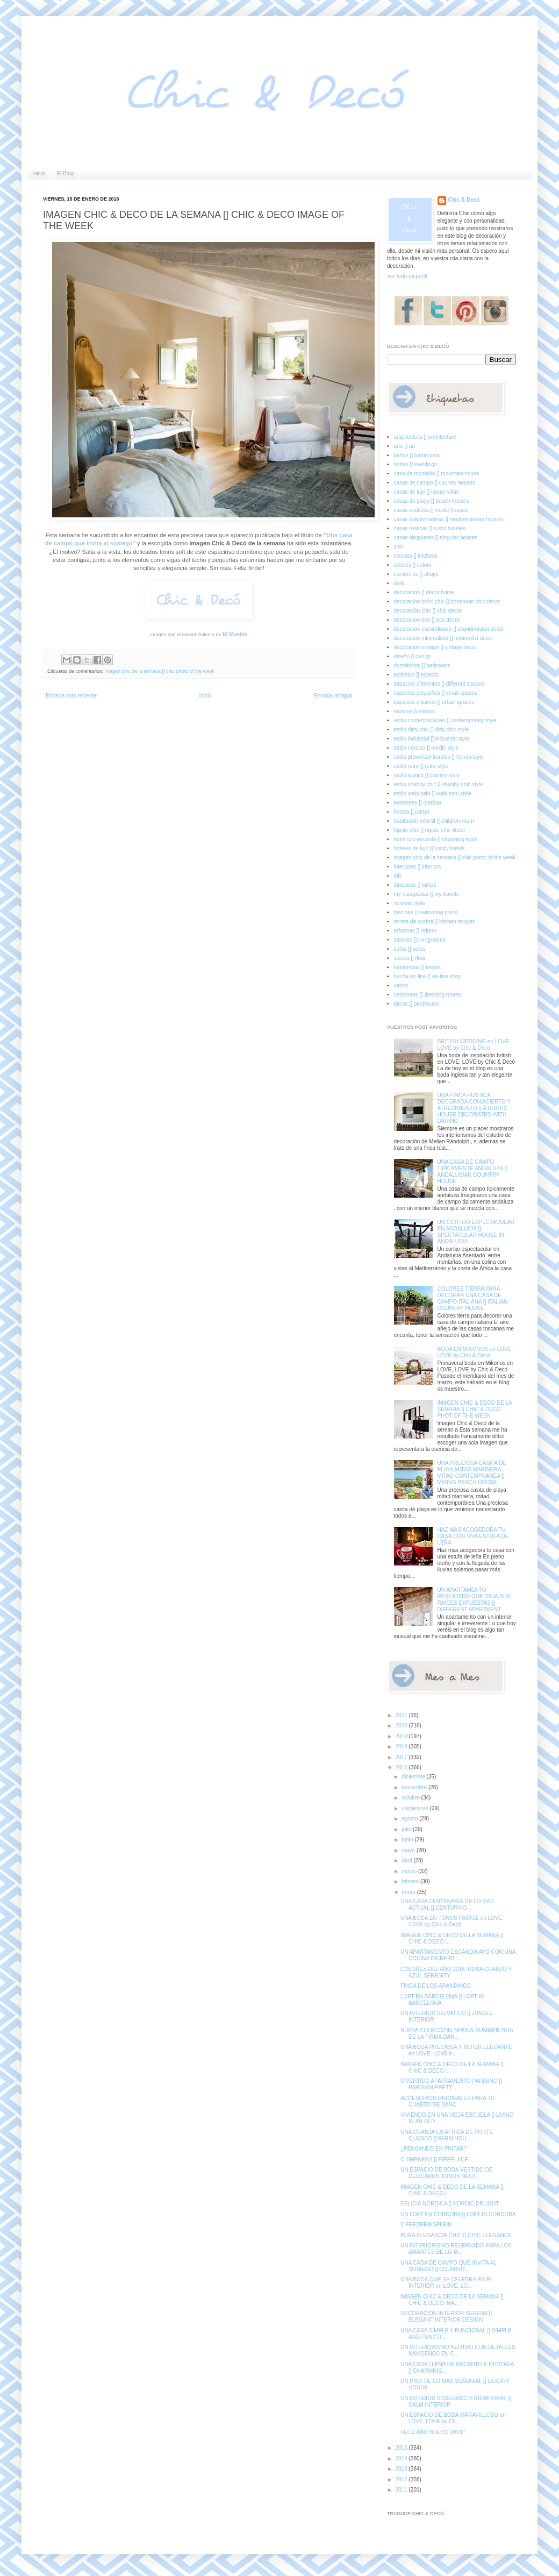  I want to click on estilo contemporáneo [] contemporary style, so click(445, 720).